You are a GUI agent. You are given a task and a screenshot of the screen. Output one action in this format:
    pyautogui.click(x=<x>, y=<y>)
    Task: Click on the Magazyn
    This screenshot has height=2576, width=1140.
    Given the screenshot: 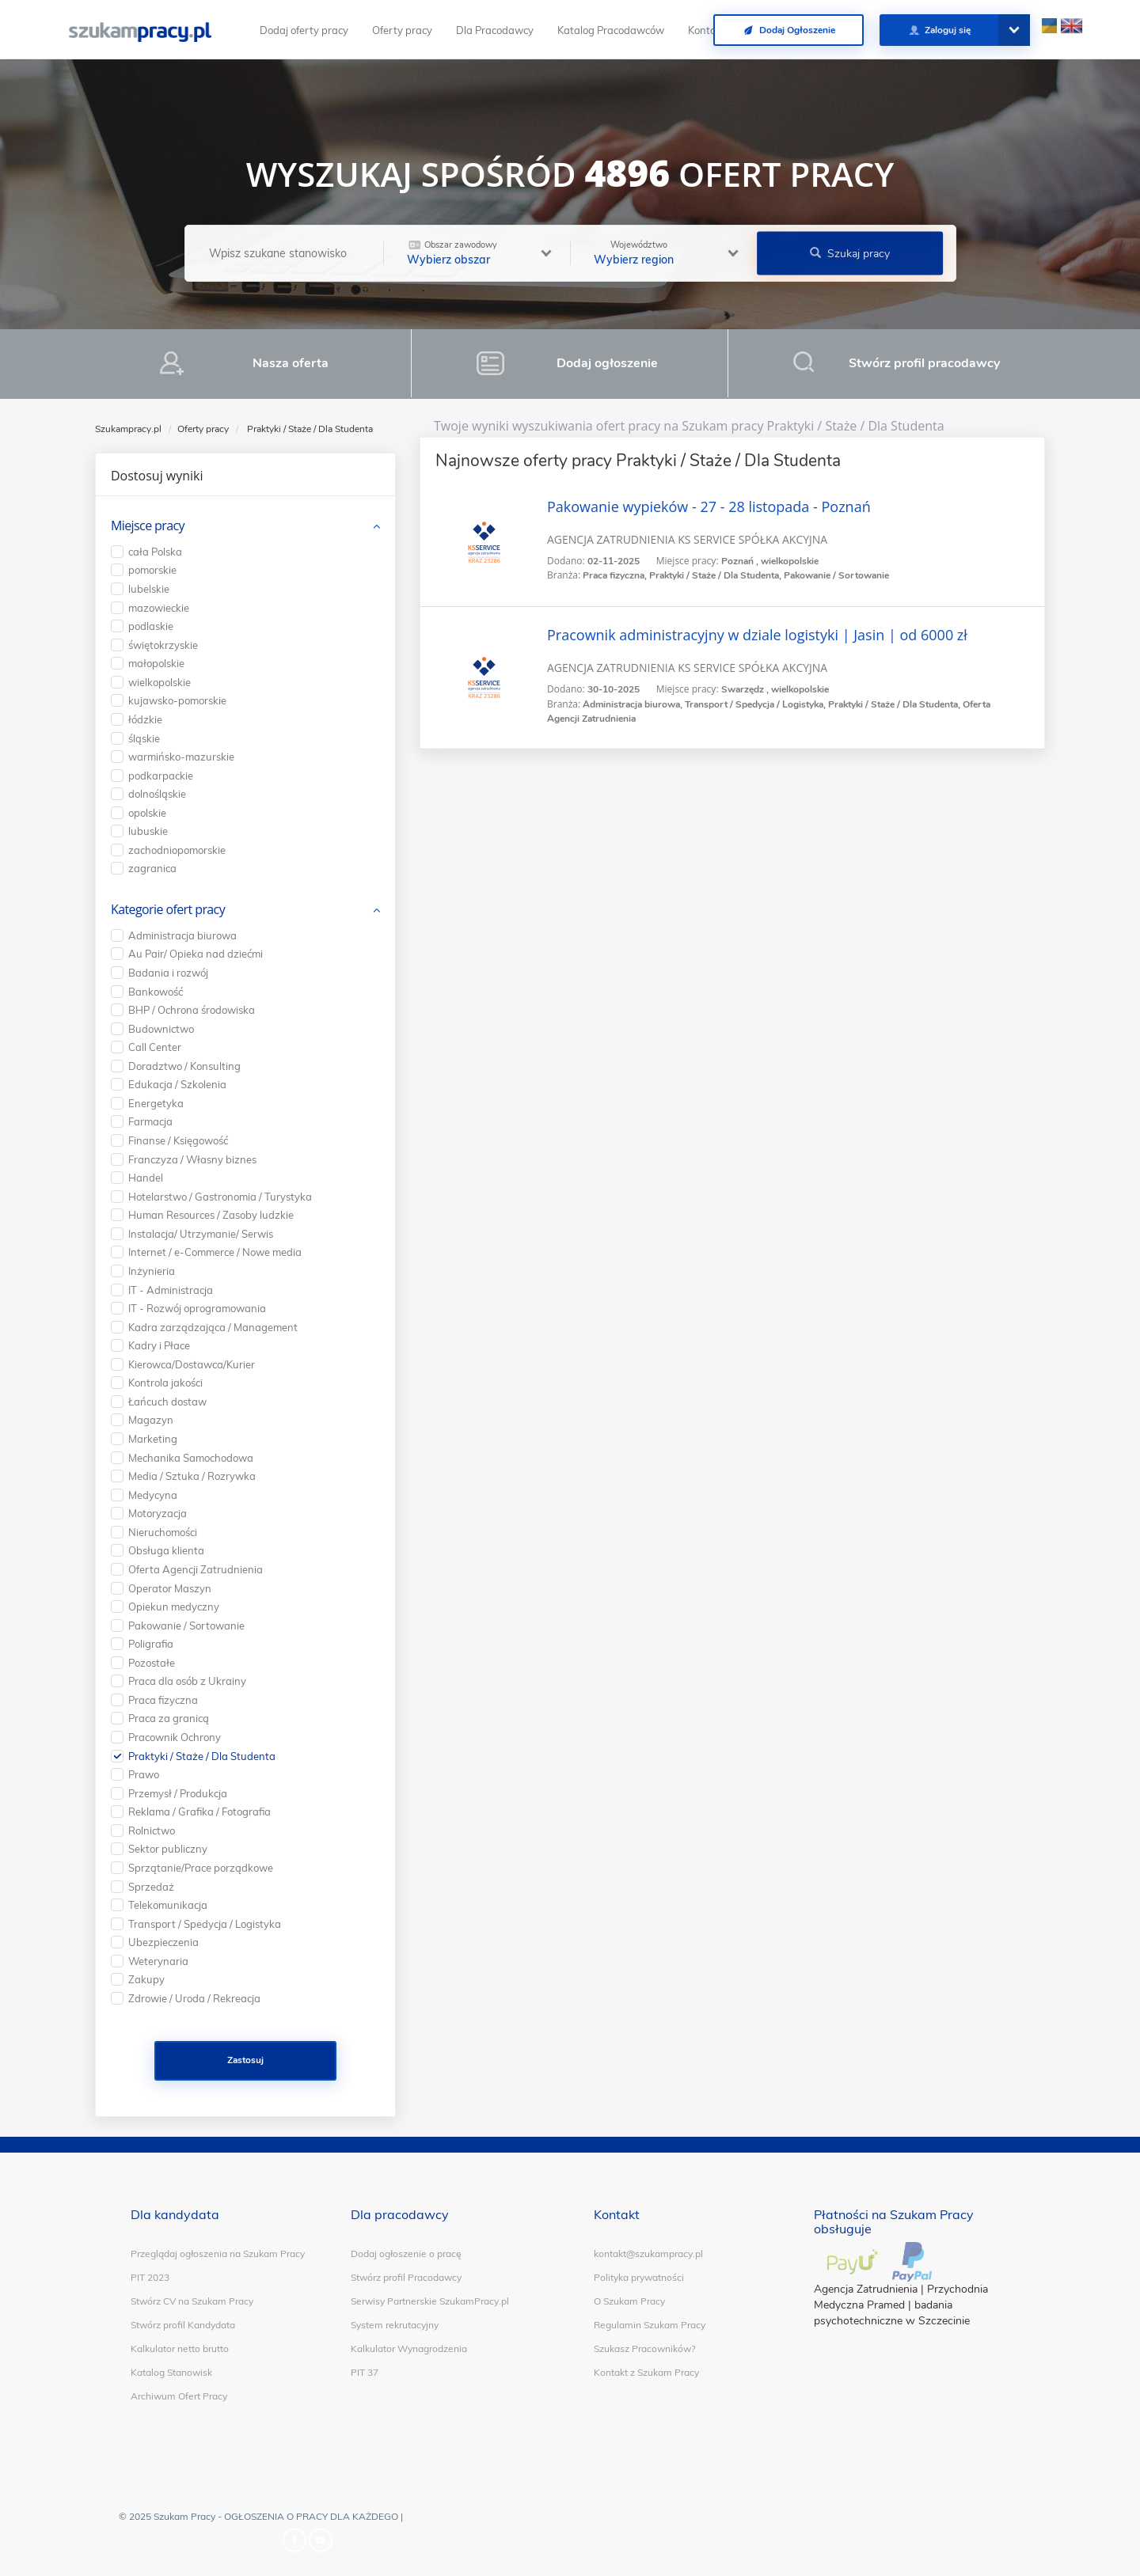 What is the action you would take?
    pyautogui.click(x=150, y=1419)
    